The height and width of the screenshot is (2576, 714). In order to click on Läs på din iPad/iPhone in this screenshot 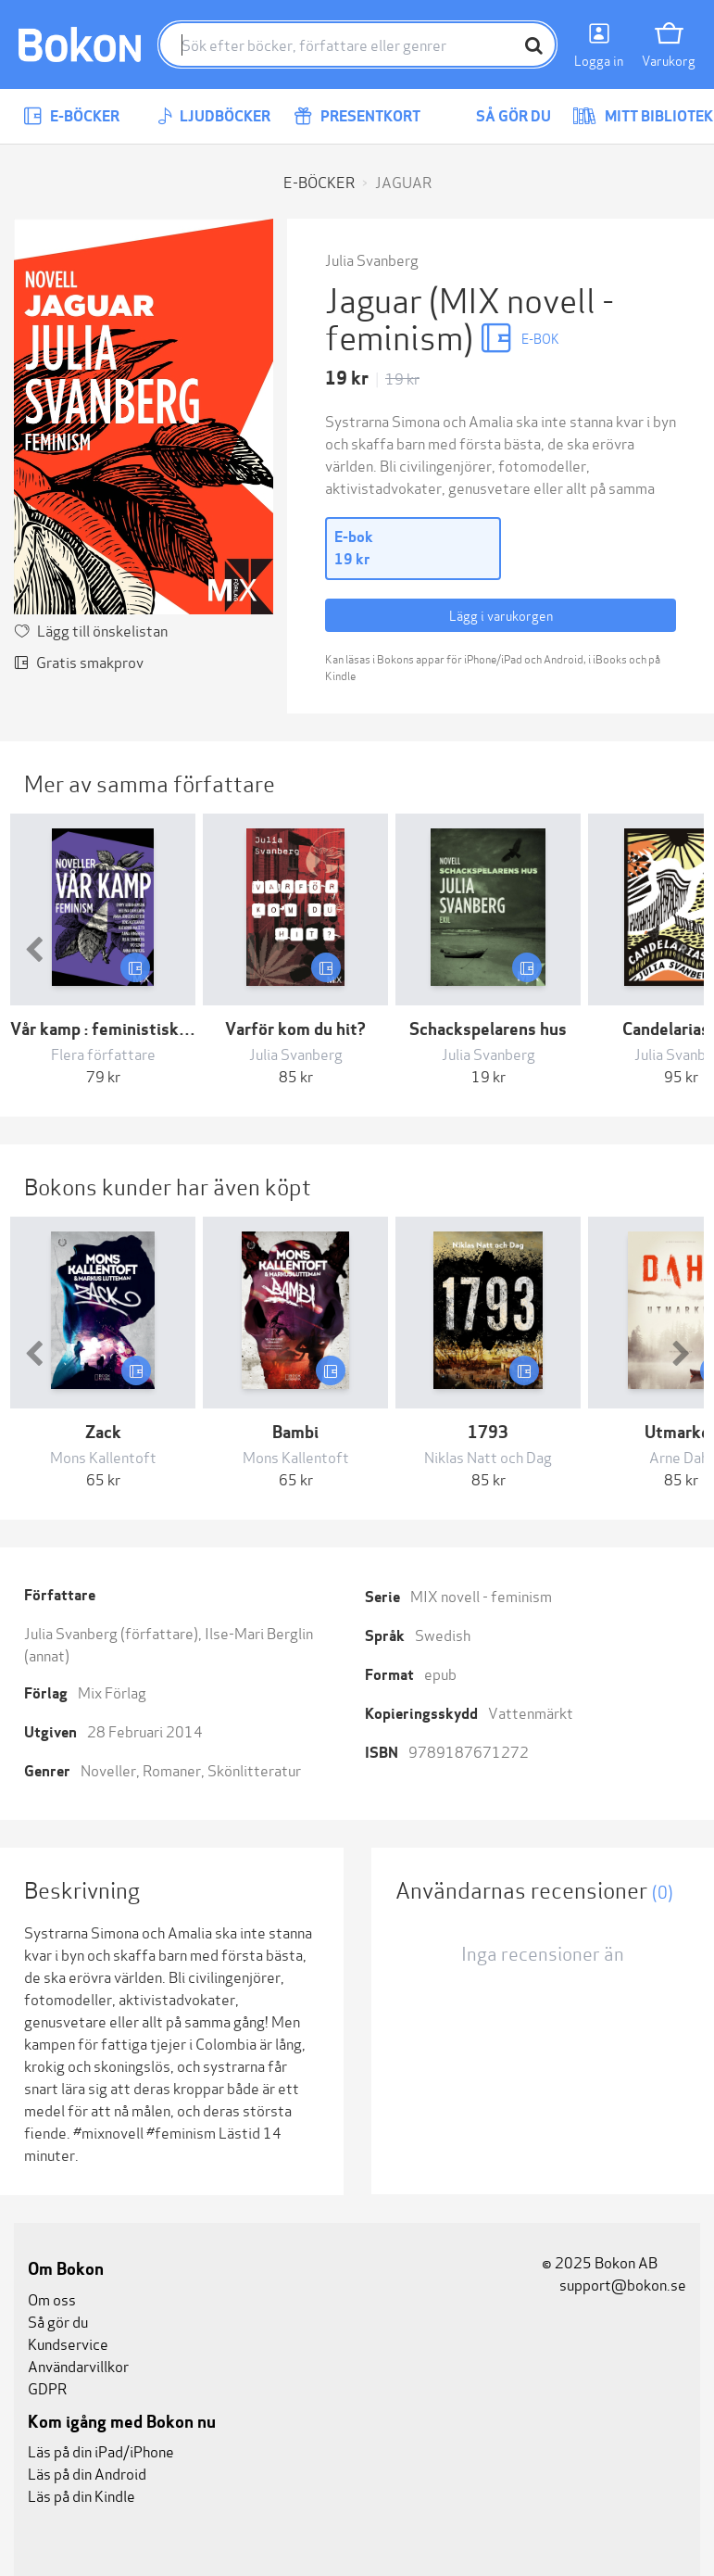, I will do `click(101, 2450)`.